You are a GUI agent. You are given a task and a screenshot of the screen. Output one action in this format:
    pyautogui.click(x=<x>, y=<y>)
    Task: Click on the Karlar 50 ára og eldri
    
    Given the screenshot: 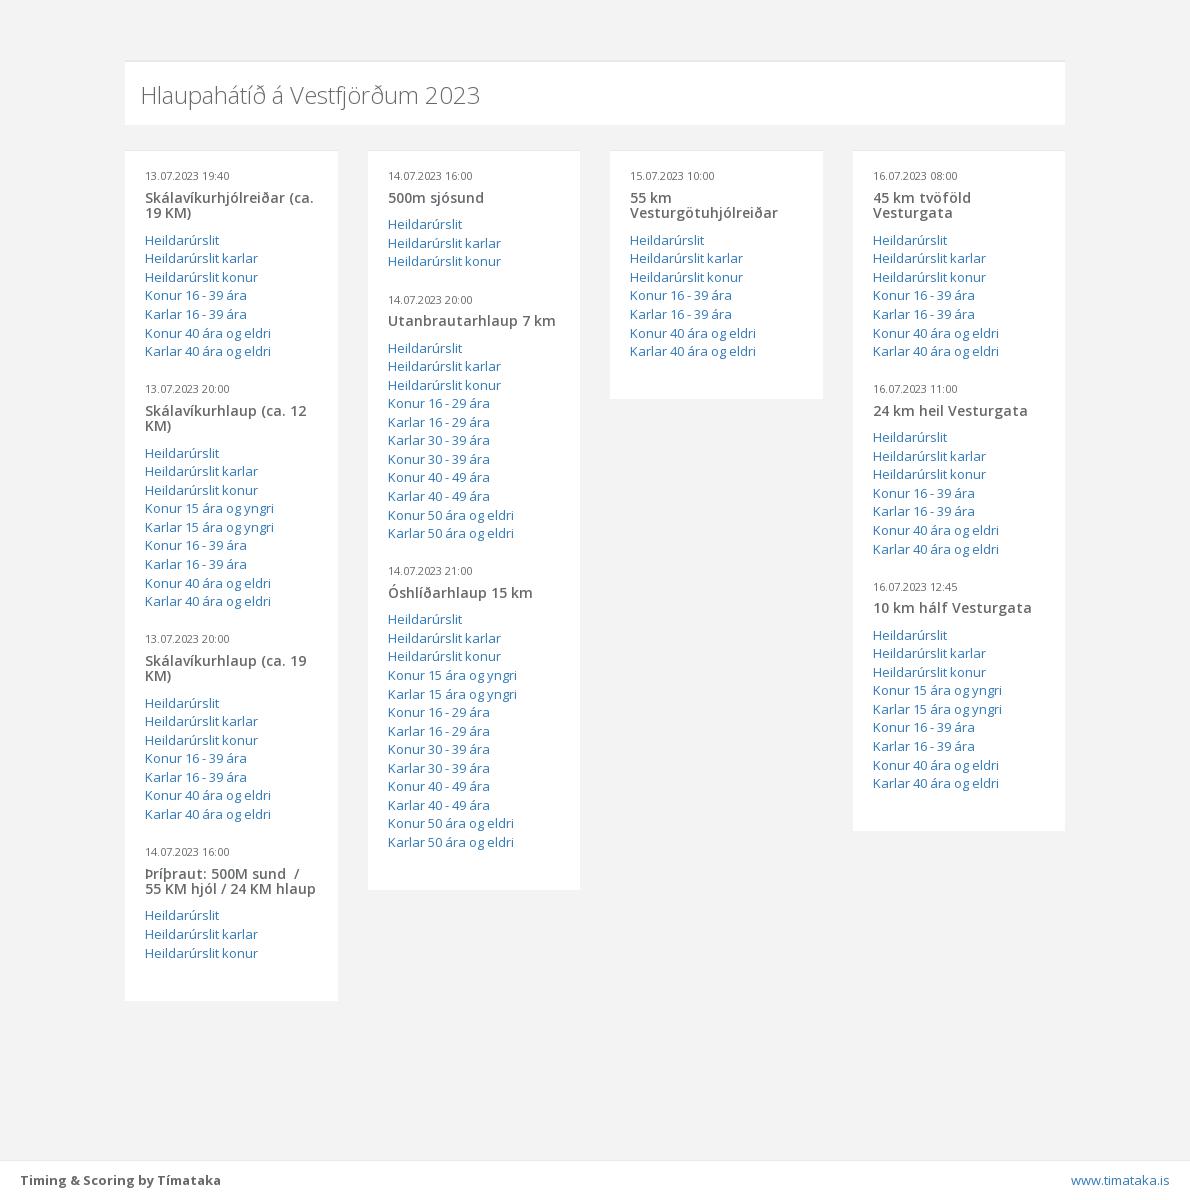 What is the action you would take?
    pyautogui.click(x=451, y=533)
    